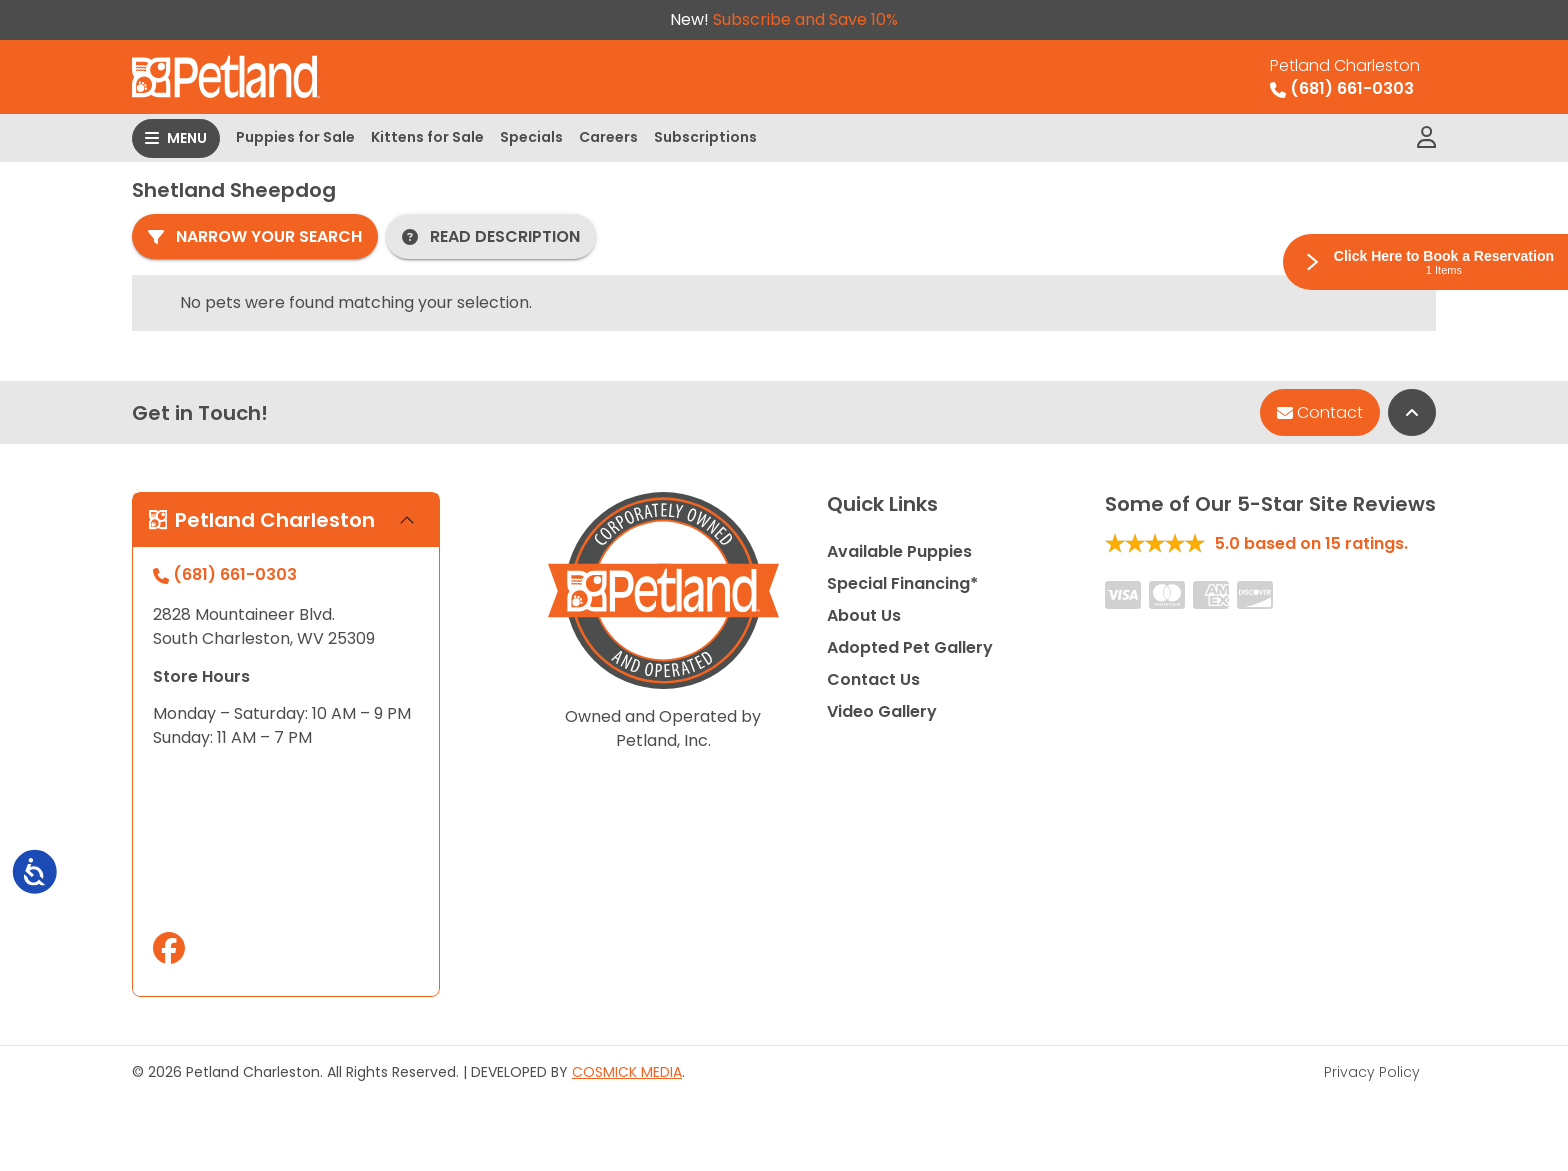 Image resolution: width=1568 pixels, height=1171 pixels. Describe the element at coordinates (910, 647) in the screenshot. I see `Adopted Pet Gallery` at that location.